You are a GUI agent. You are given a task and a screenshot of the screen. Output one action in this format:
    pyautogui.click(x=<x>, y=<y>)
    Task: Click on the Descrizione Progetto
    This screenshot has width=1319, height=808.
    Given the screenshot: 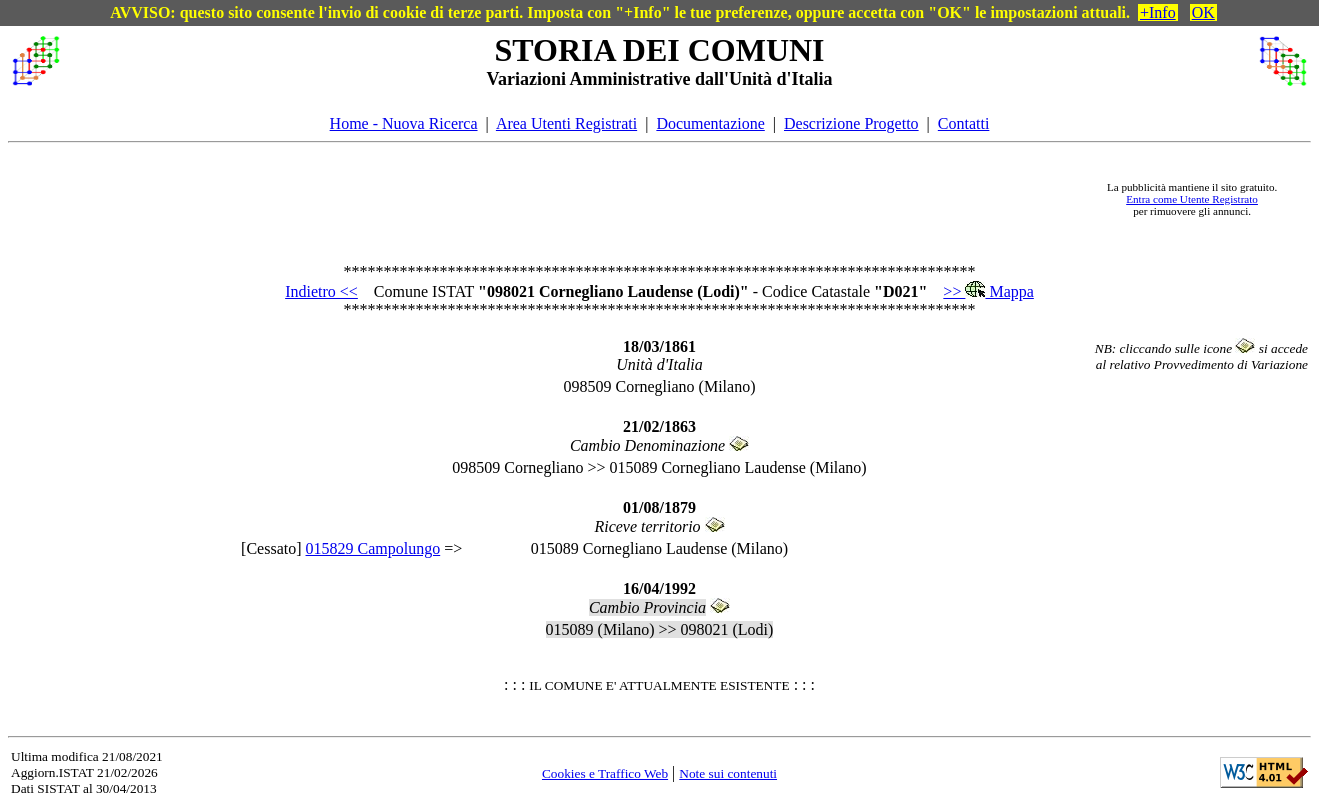 What is the action you would take?
    pyautogui.click(x=851, y=123)
    